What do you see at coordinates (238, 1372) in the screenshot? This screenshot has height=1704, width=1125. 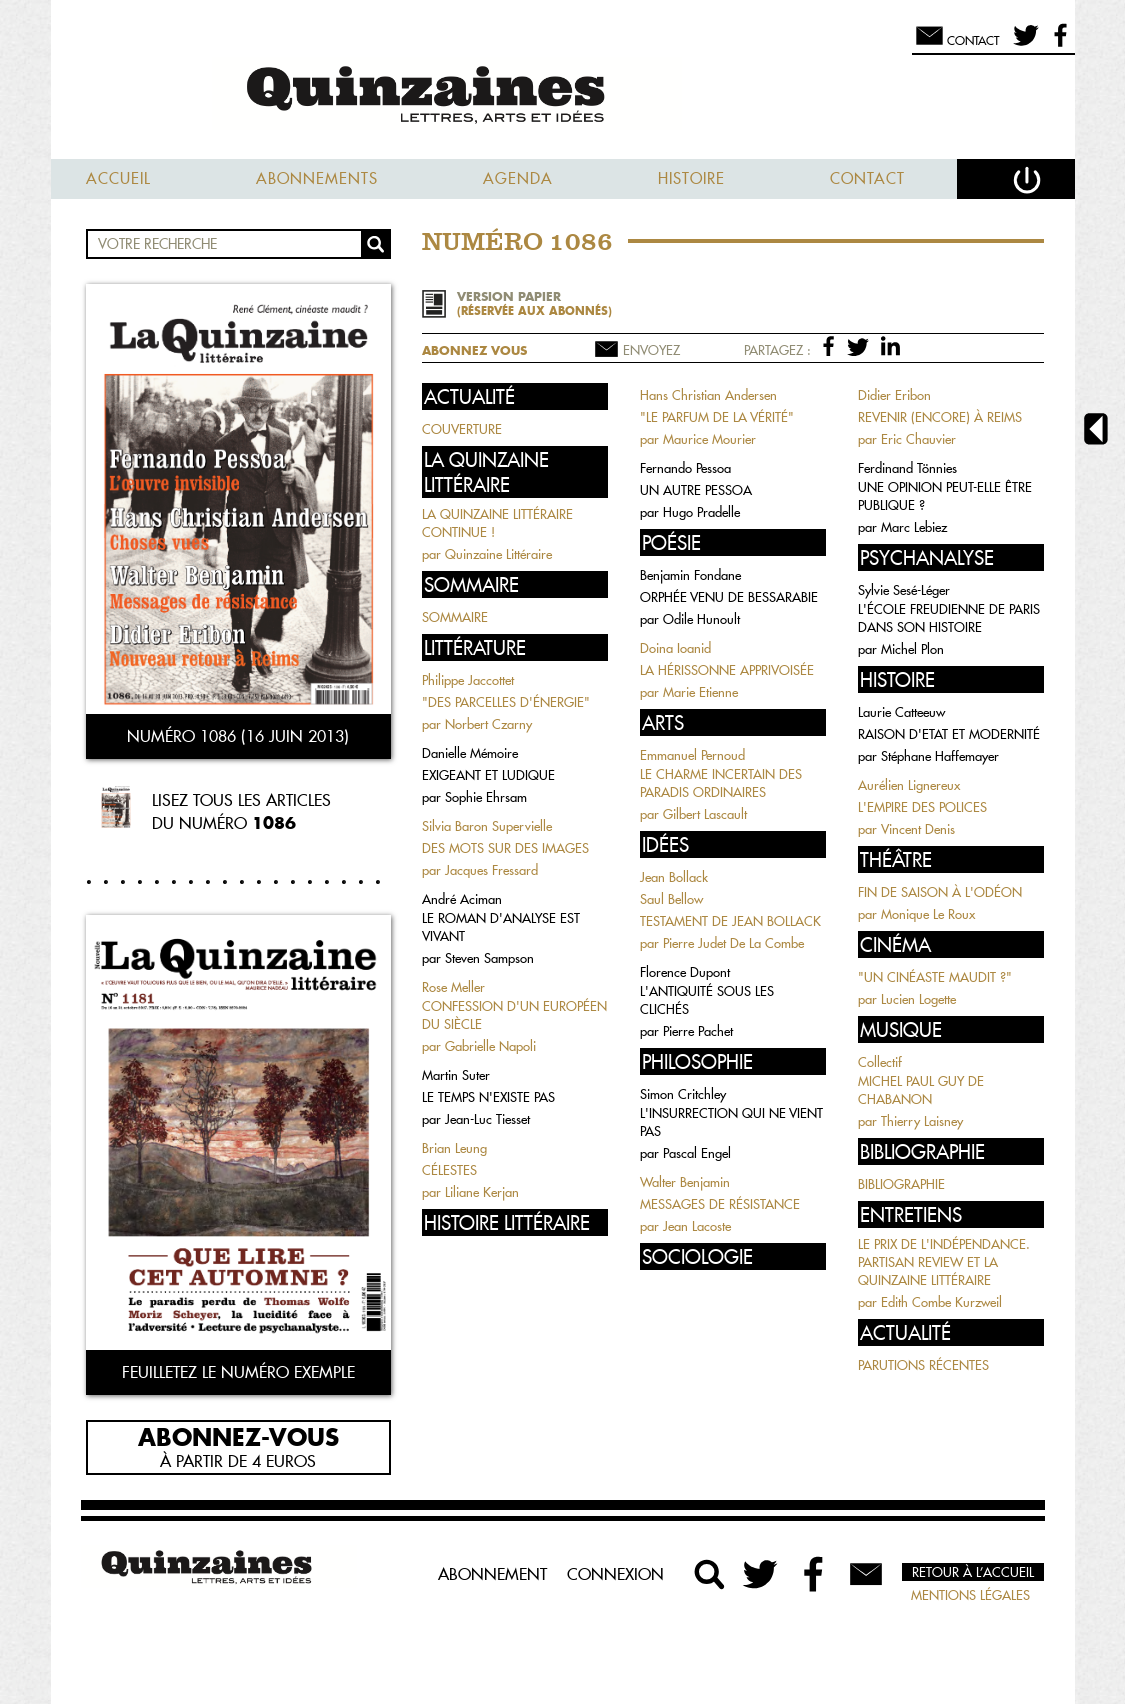 I see `Feuilletez le numéro exemple` at bounding box center [238, 1372].